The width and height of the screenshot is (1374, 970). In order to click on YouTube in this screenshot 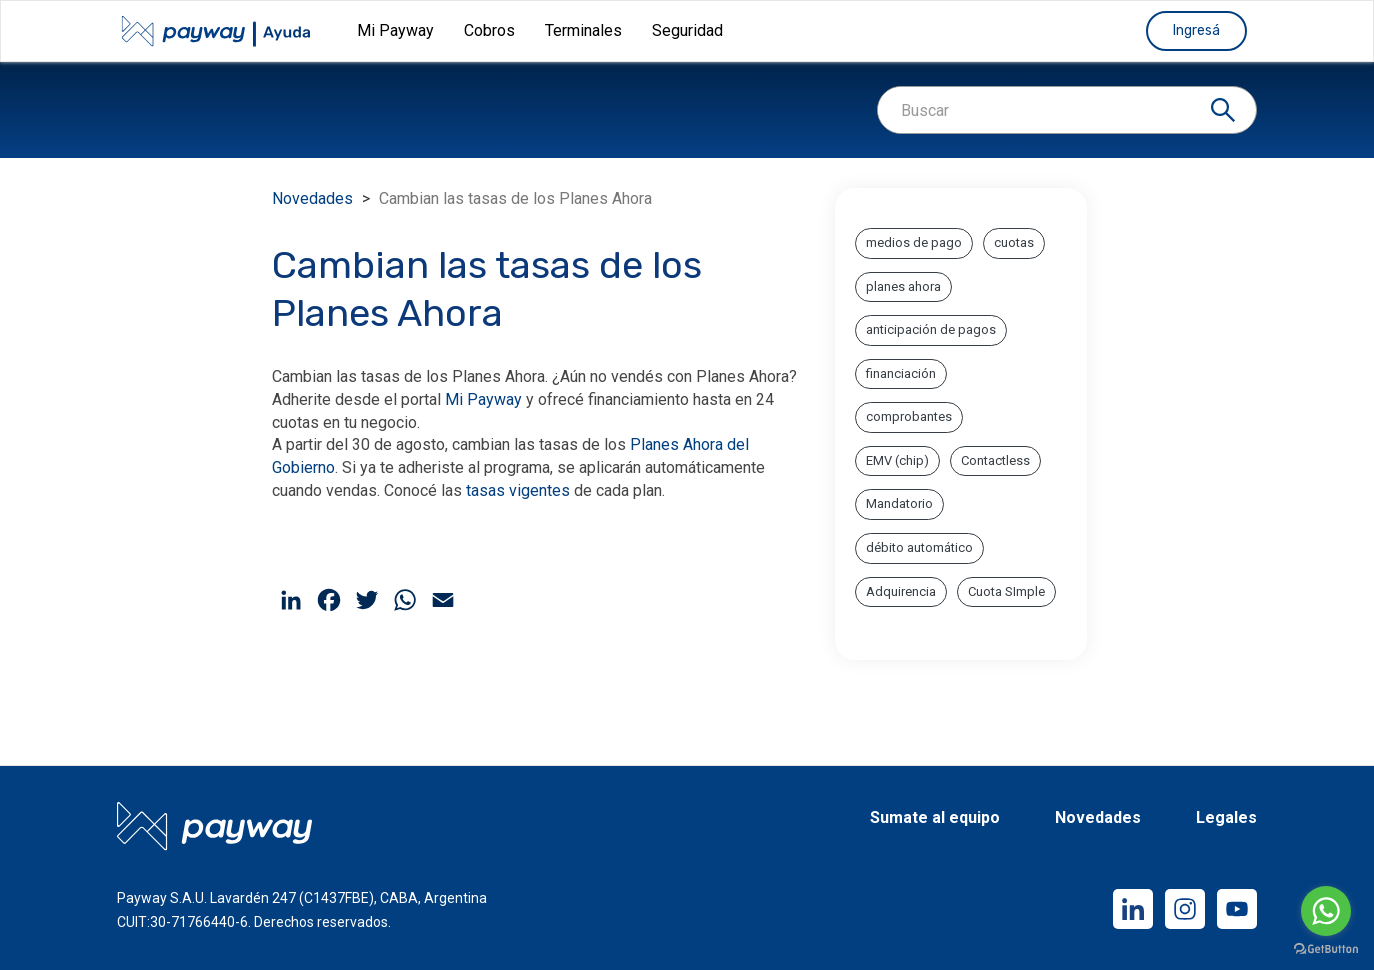, I will do `click(1237, 909)`.